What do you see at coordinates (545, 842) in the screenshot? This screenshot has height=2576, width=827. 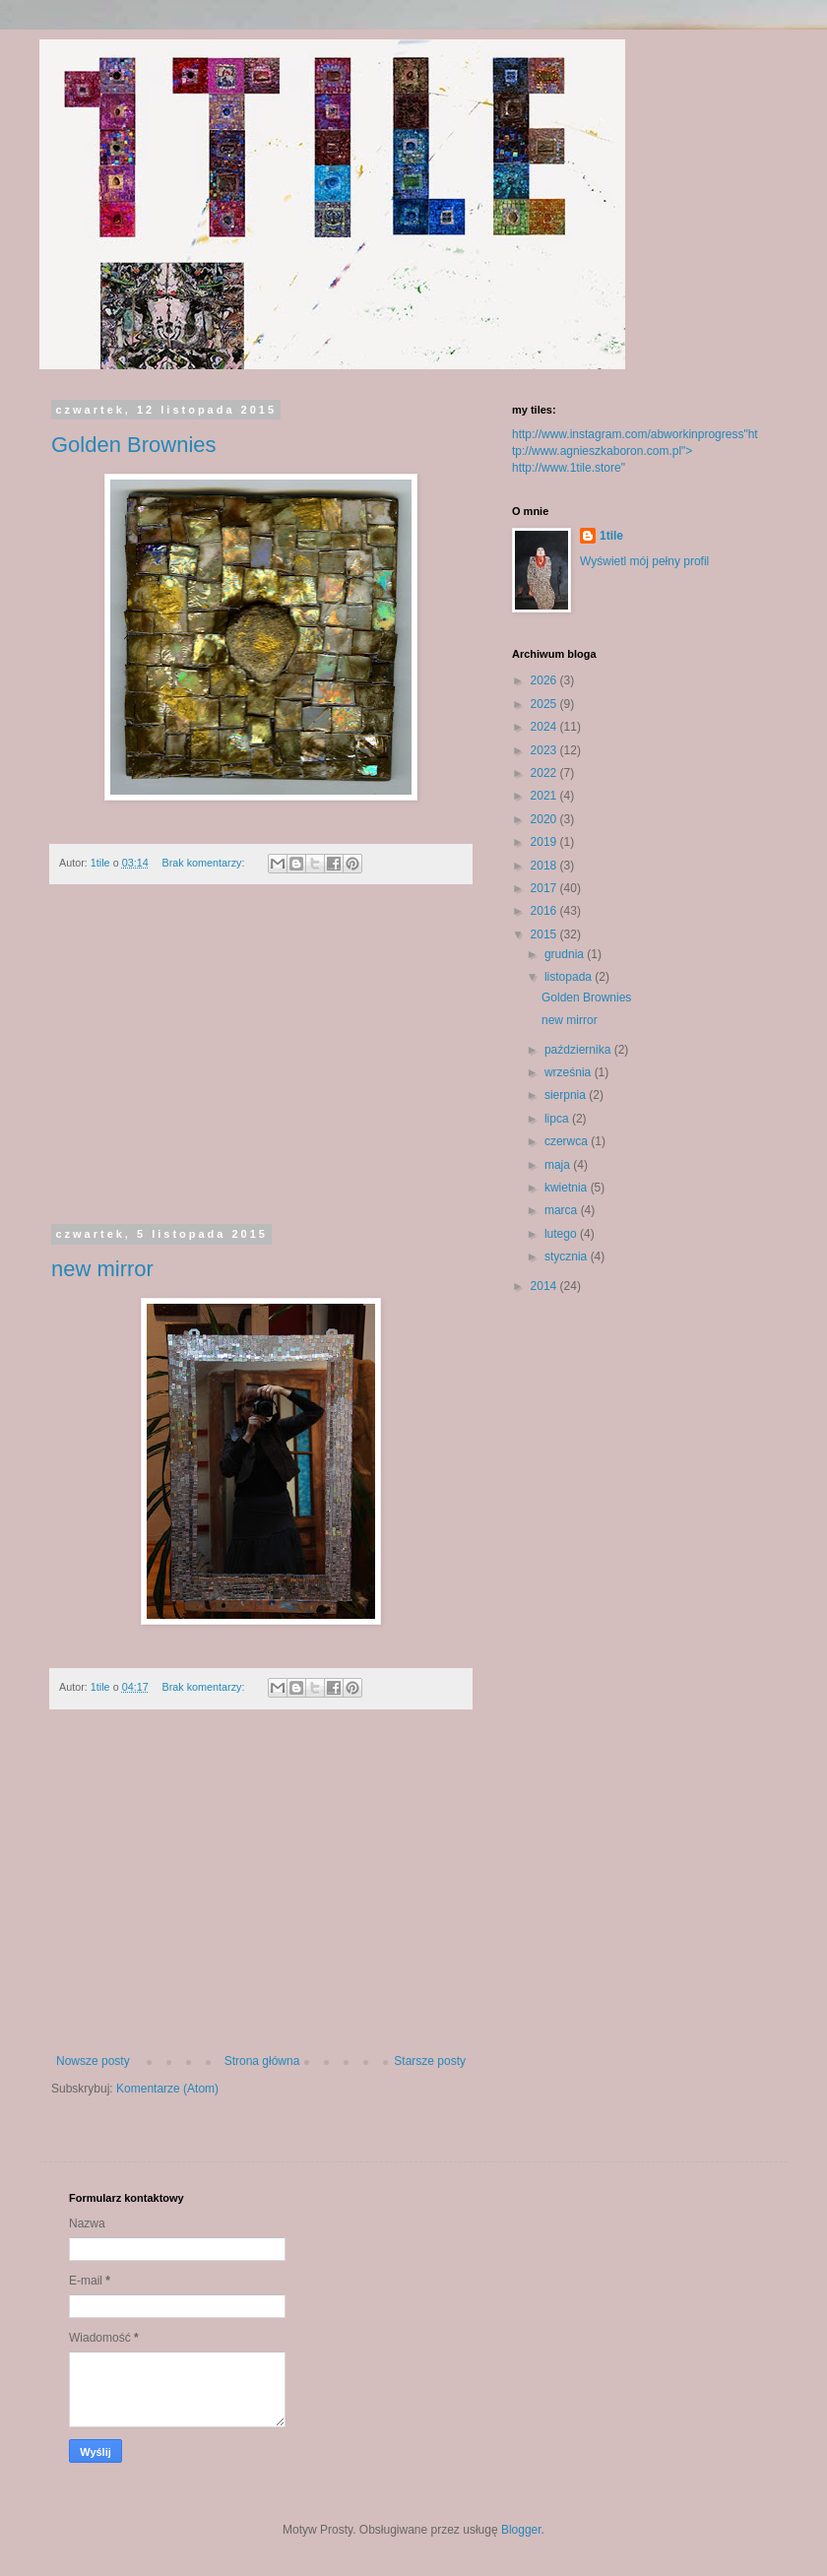 I see `2019` at bounding box center [545, 842].